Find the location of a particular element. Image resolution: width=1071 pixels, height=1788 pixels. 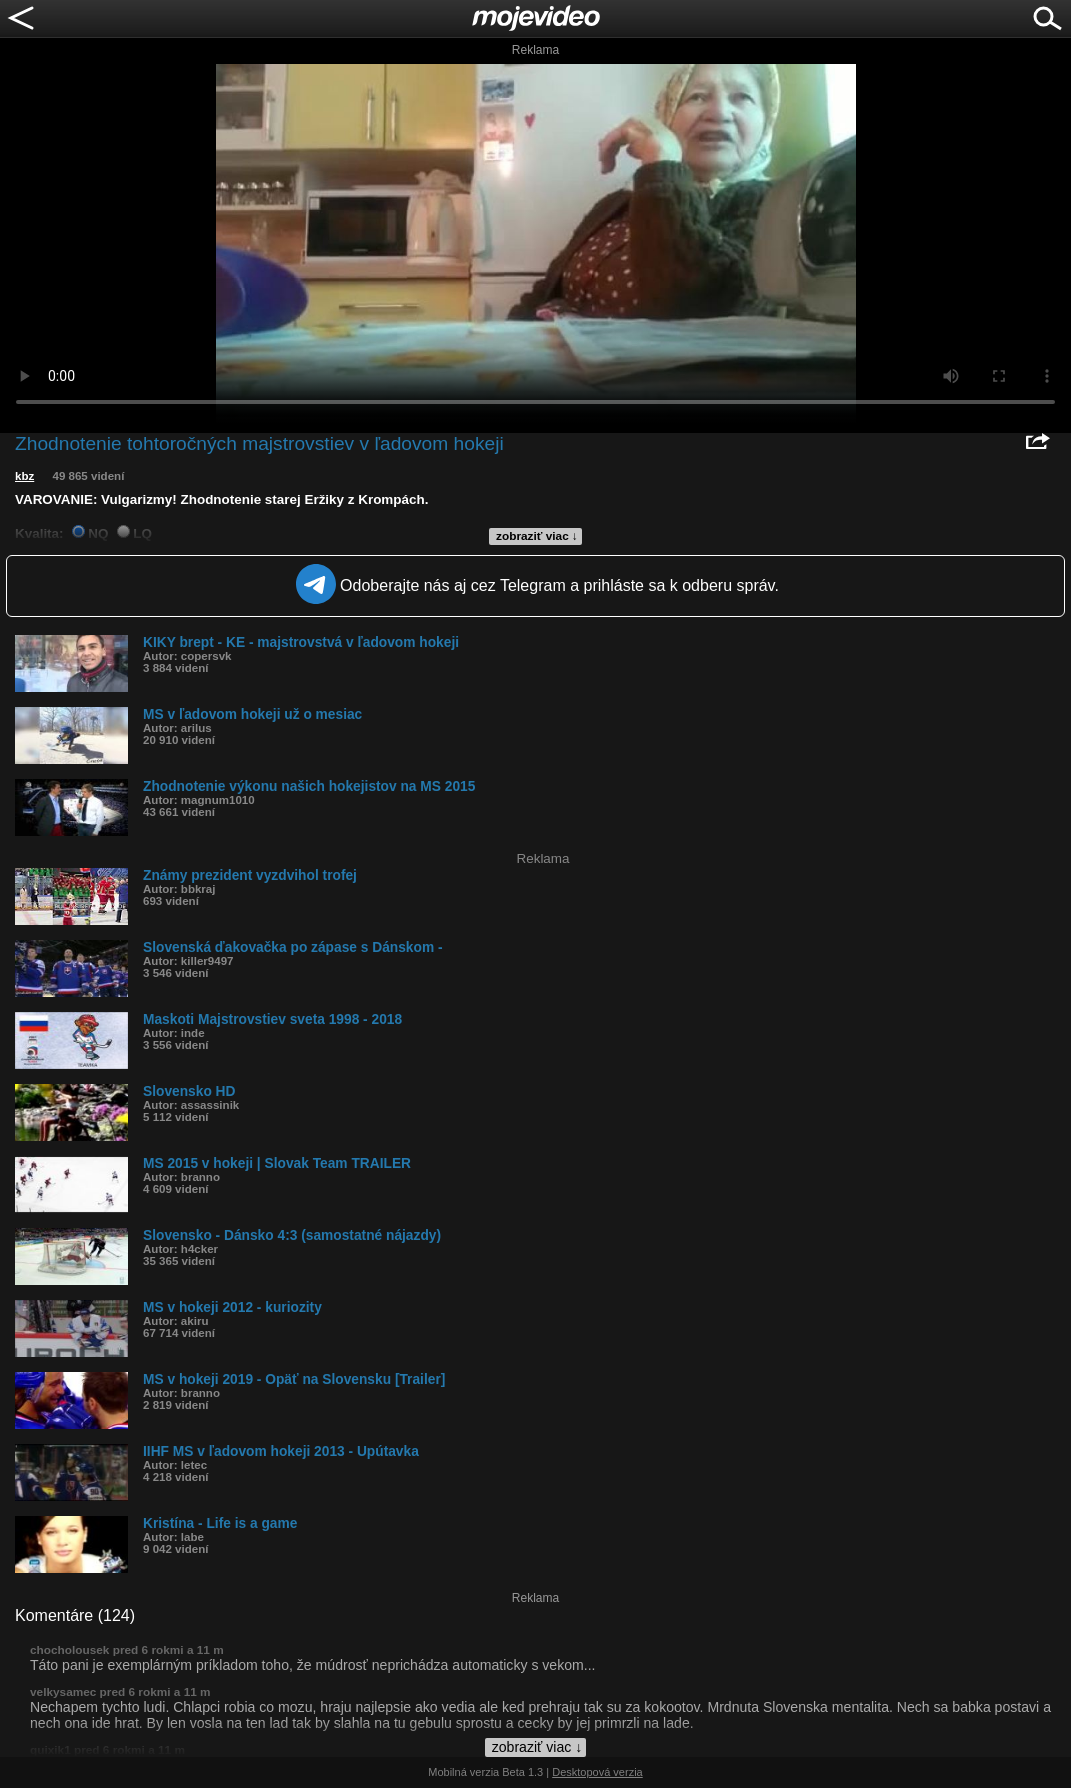

kbz is located at coordinates (24, 476).